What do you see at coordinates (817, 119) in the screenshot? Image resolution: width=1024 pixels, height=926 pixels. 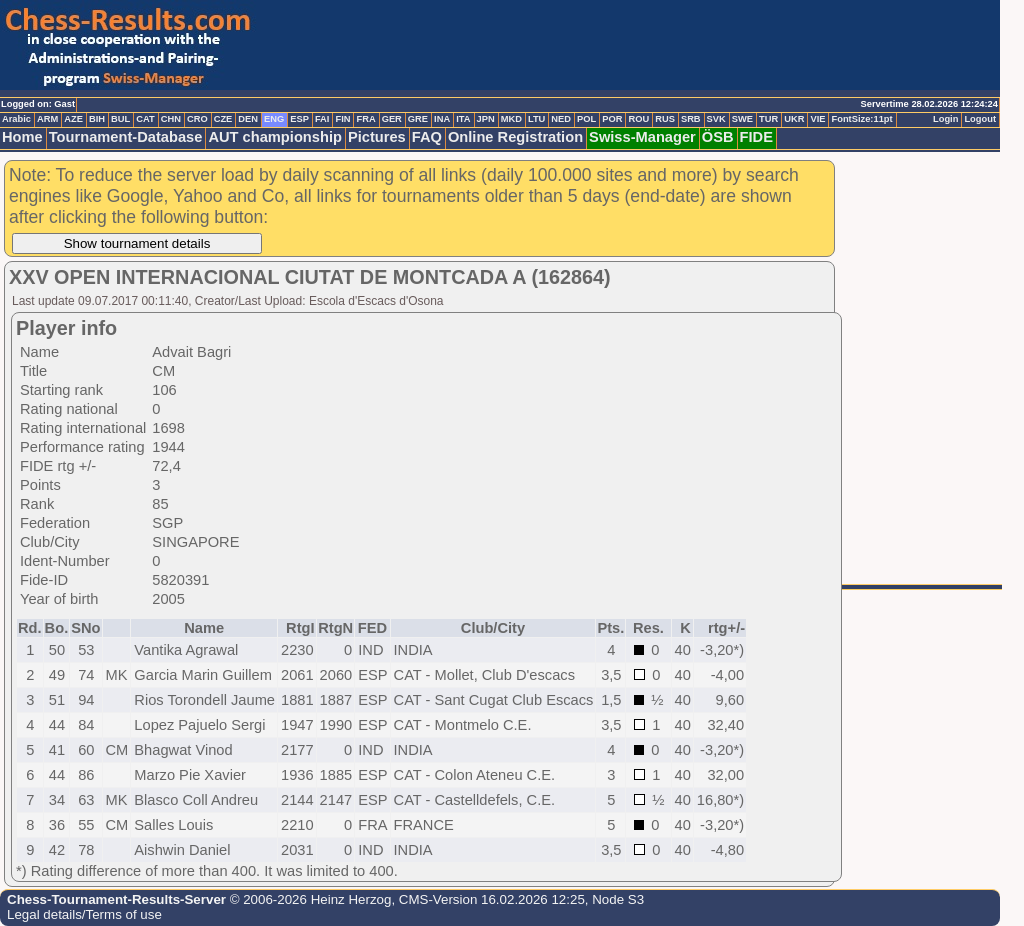 I see `VIE` at bounding box center [817, 119].